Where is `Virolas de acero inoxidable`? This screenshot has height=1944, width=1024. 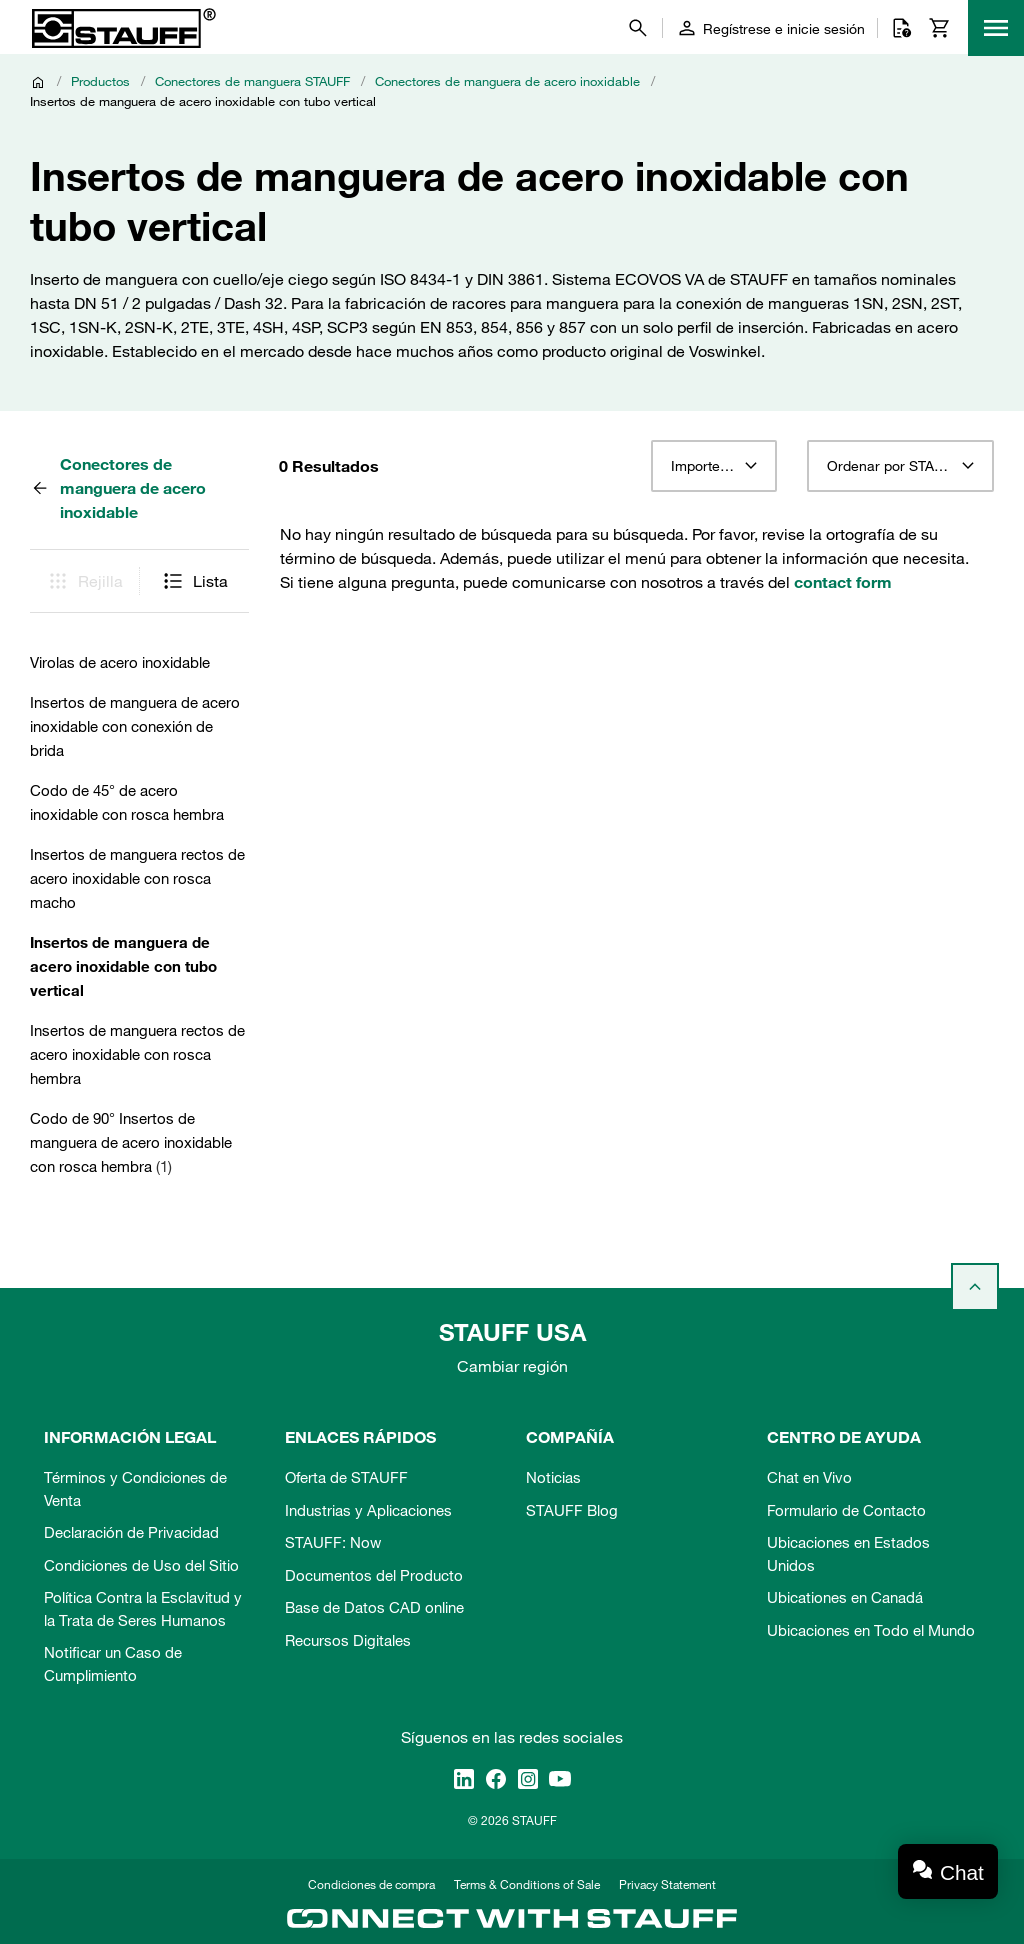
Virolas de acero inoxidable is located at coordinates (120, 662).